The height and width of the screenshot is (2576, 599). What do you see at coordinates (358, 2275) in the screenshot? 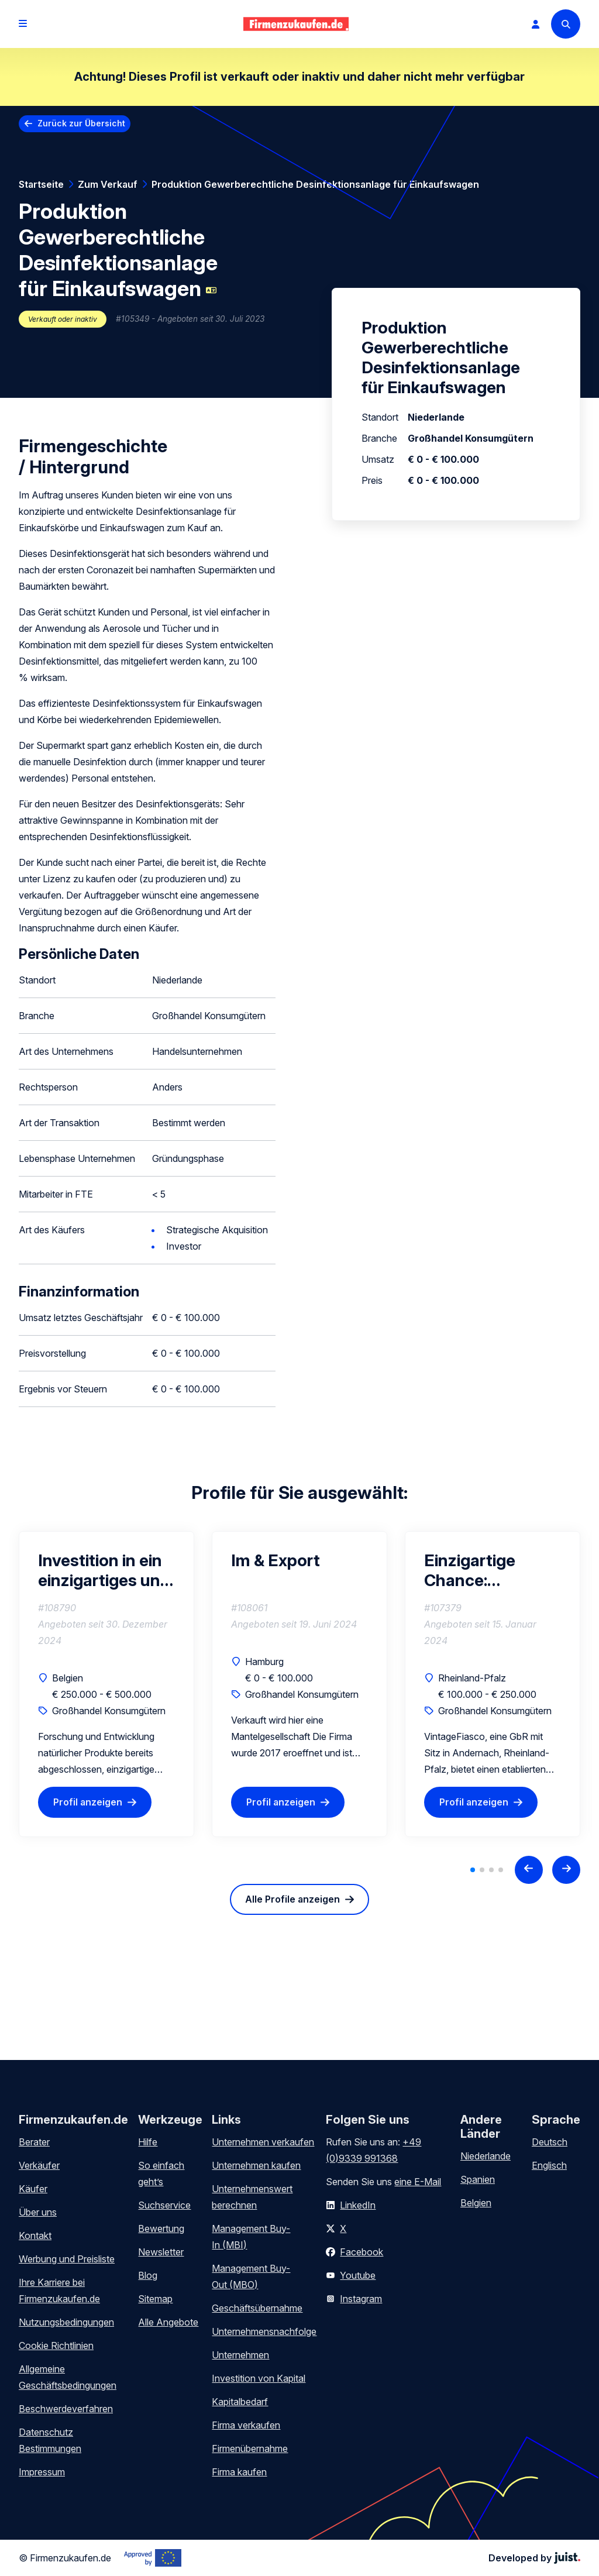
I see `Youtube` at bounding box center [358, 2275].